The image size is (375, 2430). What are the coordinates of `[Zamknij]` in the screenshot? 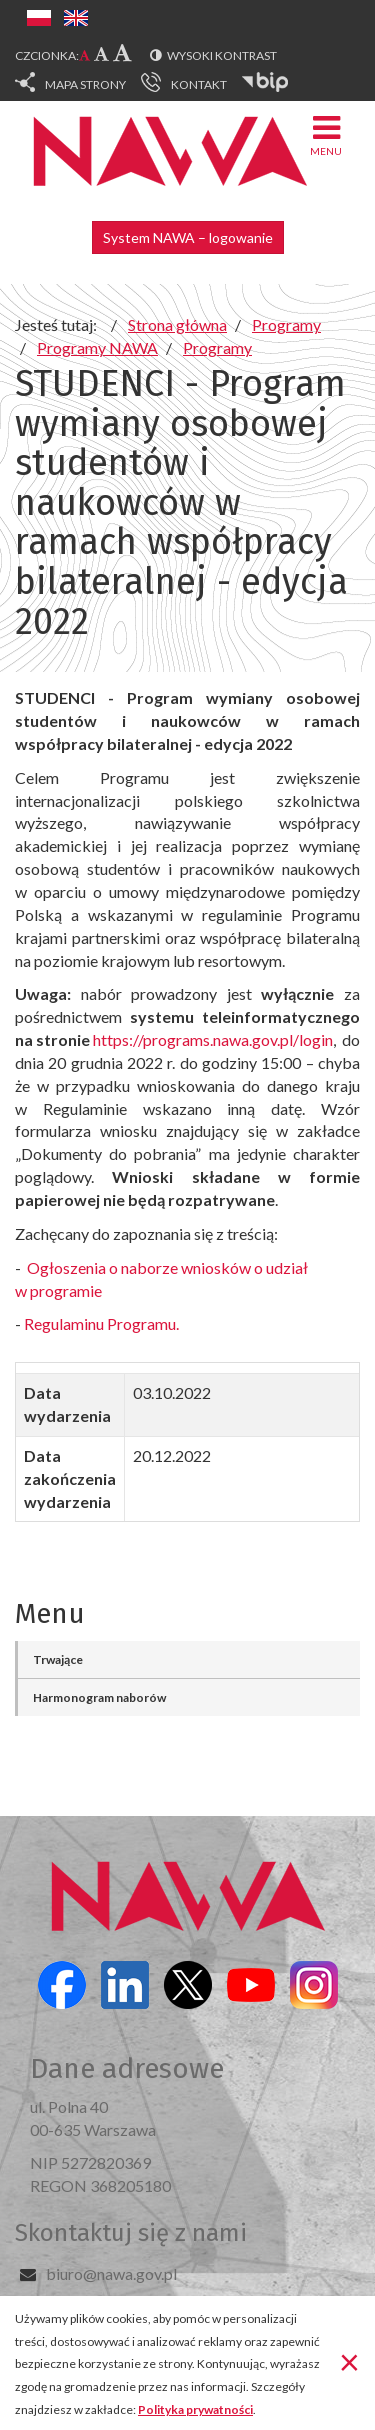 It's located at (349, 2361).